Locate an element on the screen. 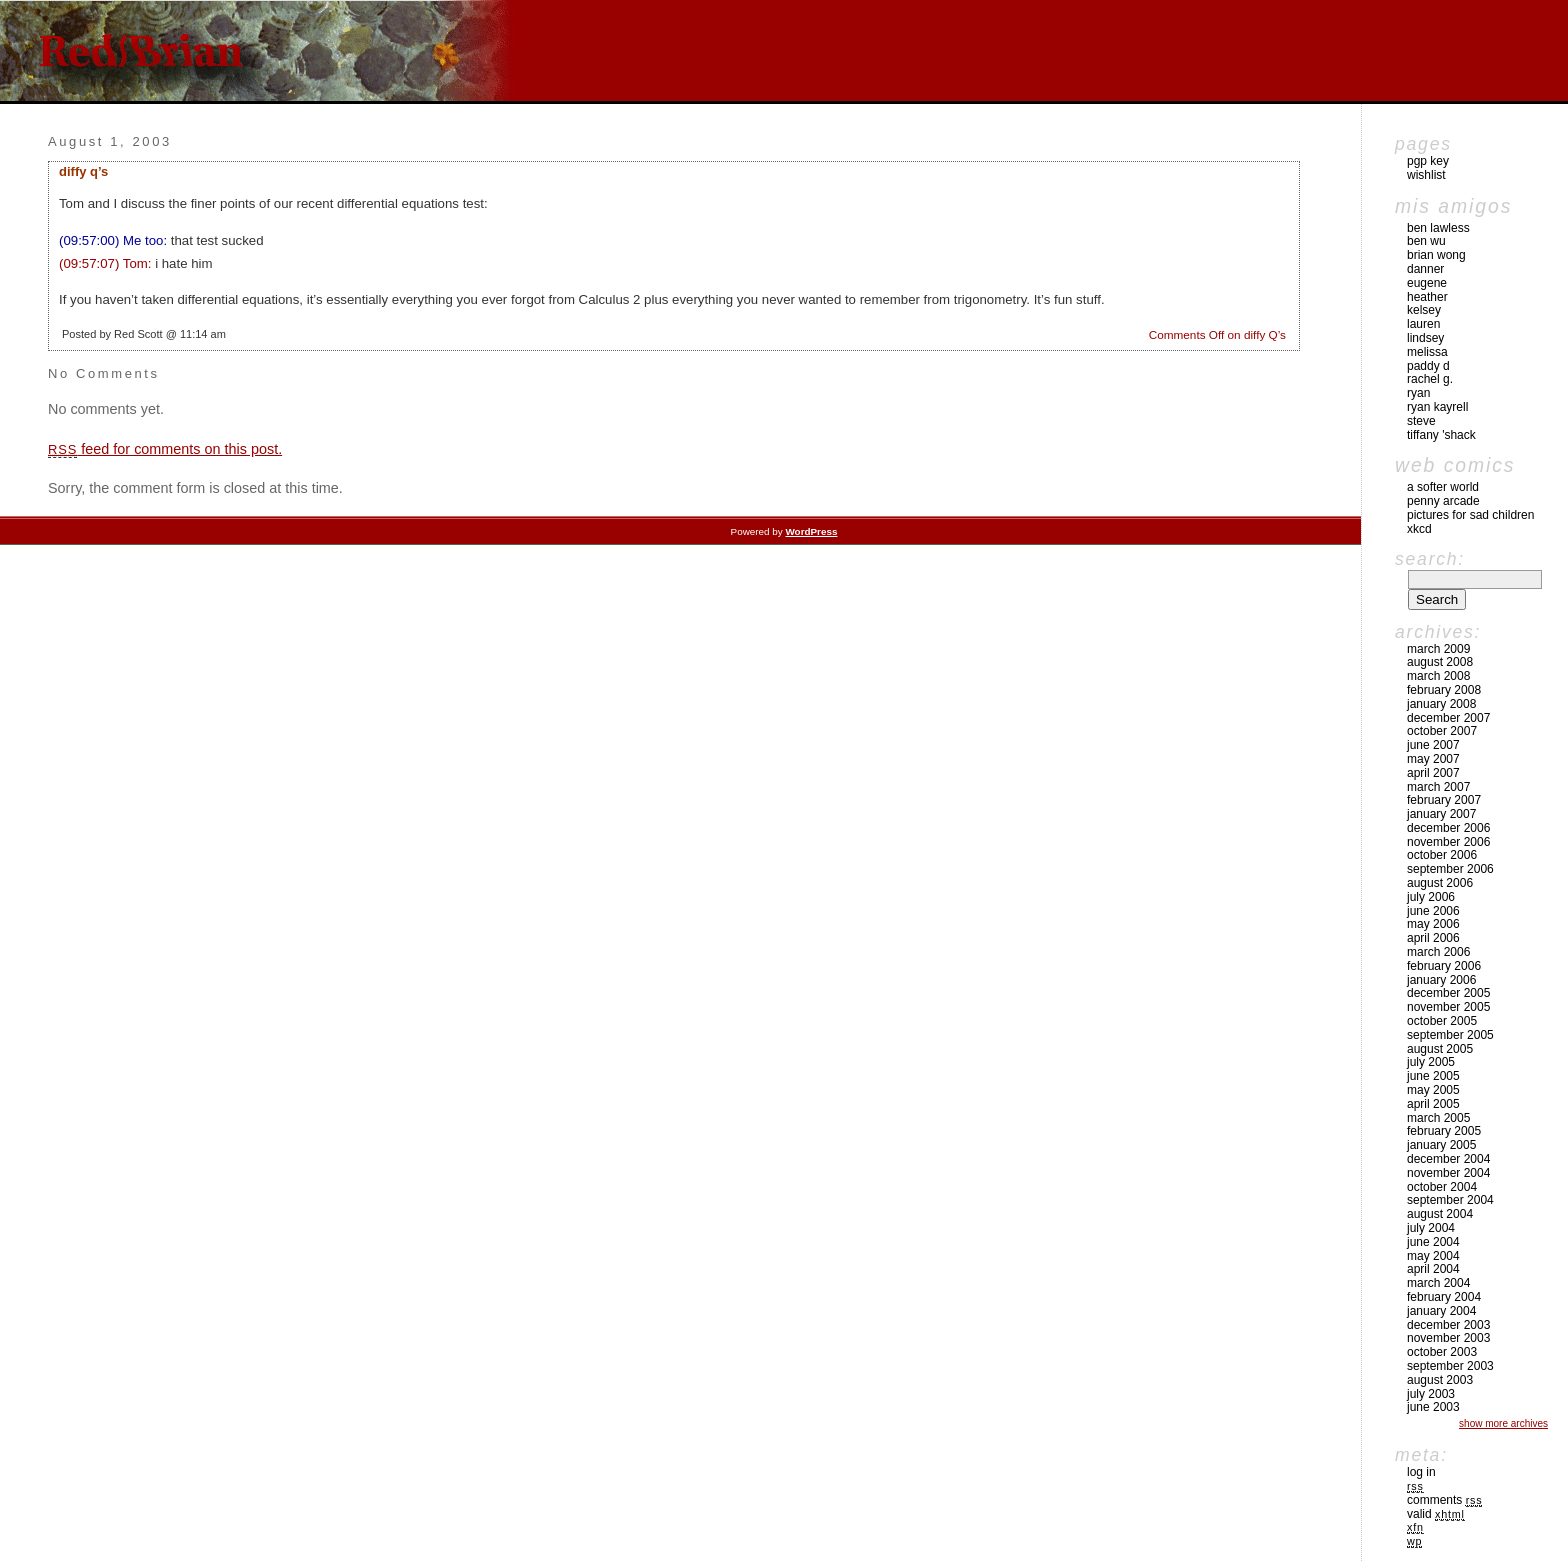  pgp key is located at coordinates (1428, 161).